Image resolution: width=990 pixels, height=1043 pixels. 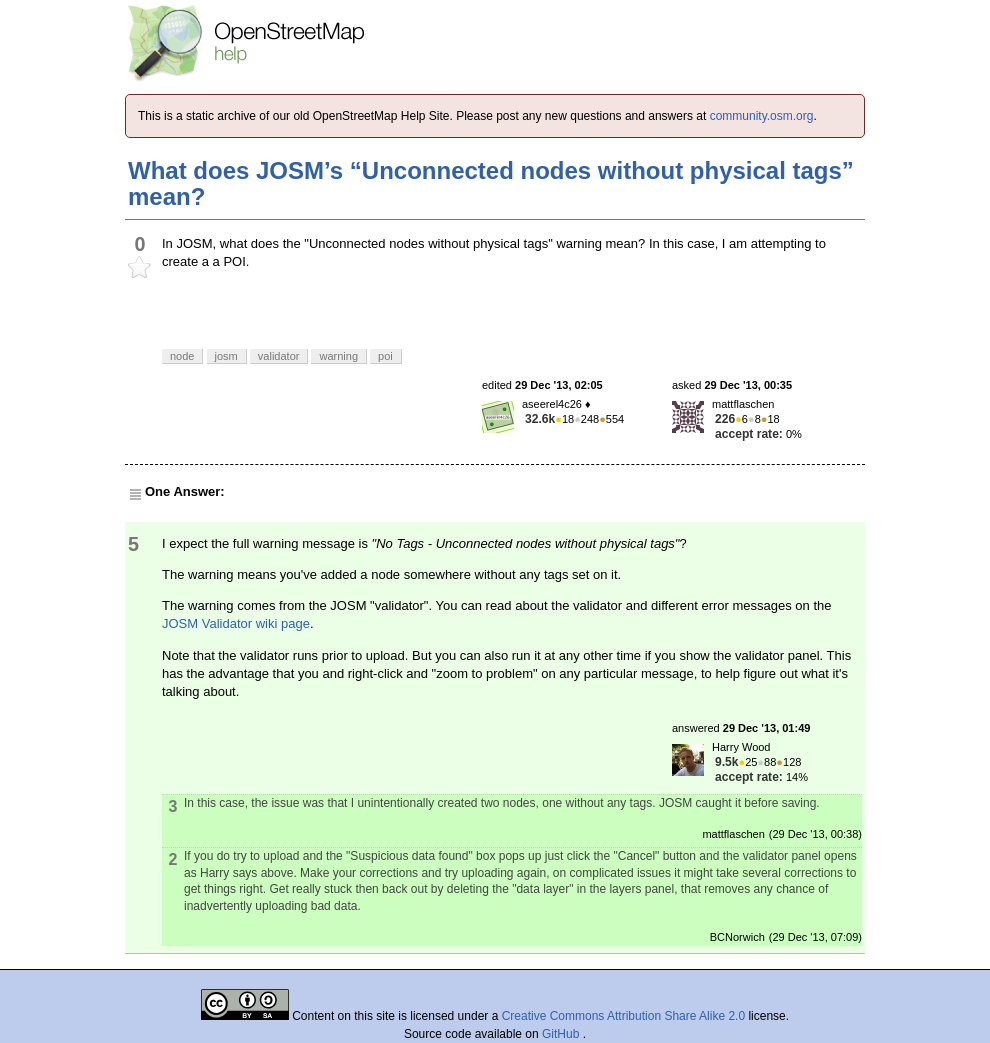 What do you see at coordinates (236, 623) in the screenshot?
I see `JOSM Validator wiki page` at bounding box center [236, 623].